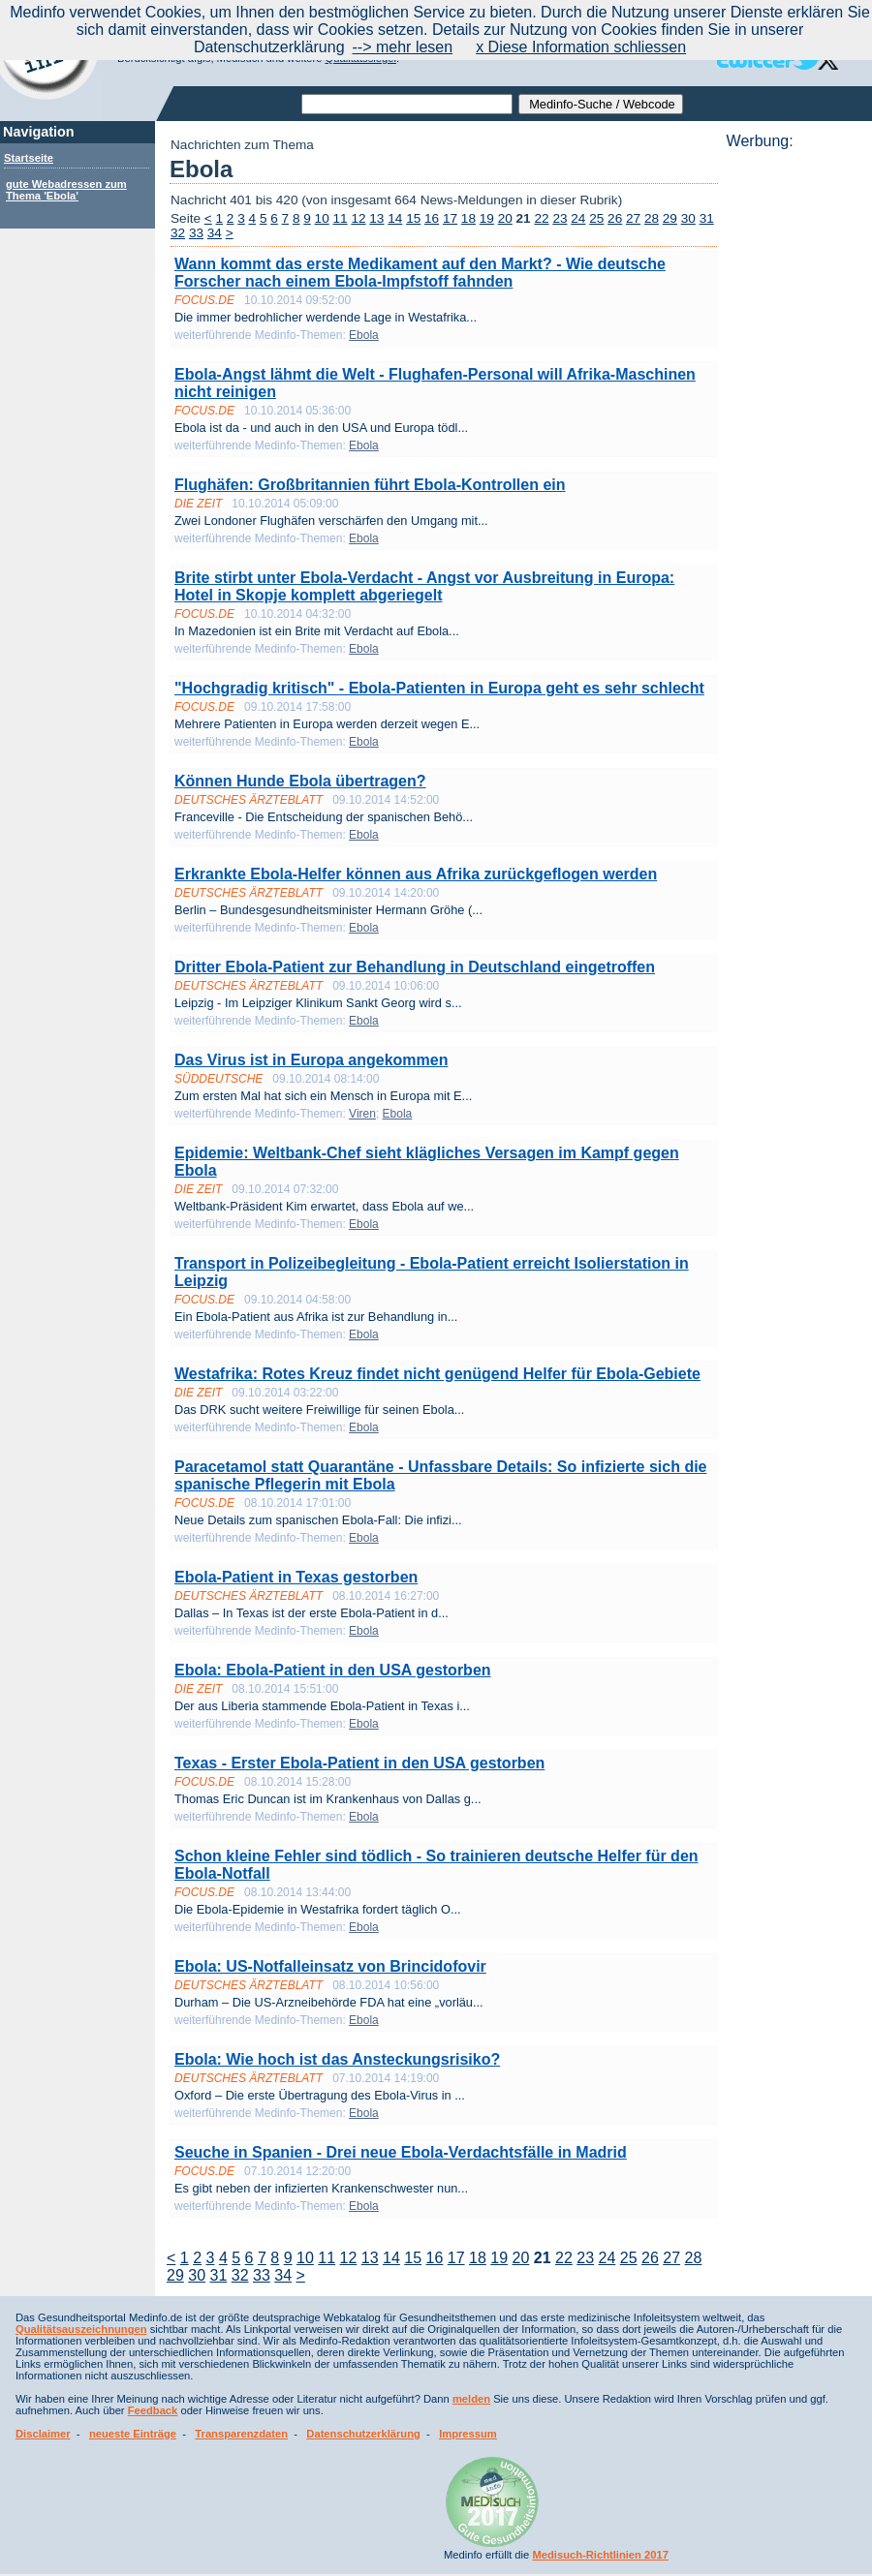 The height and width of the screenshot is (2576, 872). What do you see at coordinates (330, 1966) in the screenshot?
I see `Ebola: US-Notfalleinsatz von Brincidofovir` at bounding box center [330, 1966].